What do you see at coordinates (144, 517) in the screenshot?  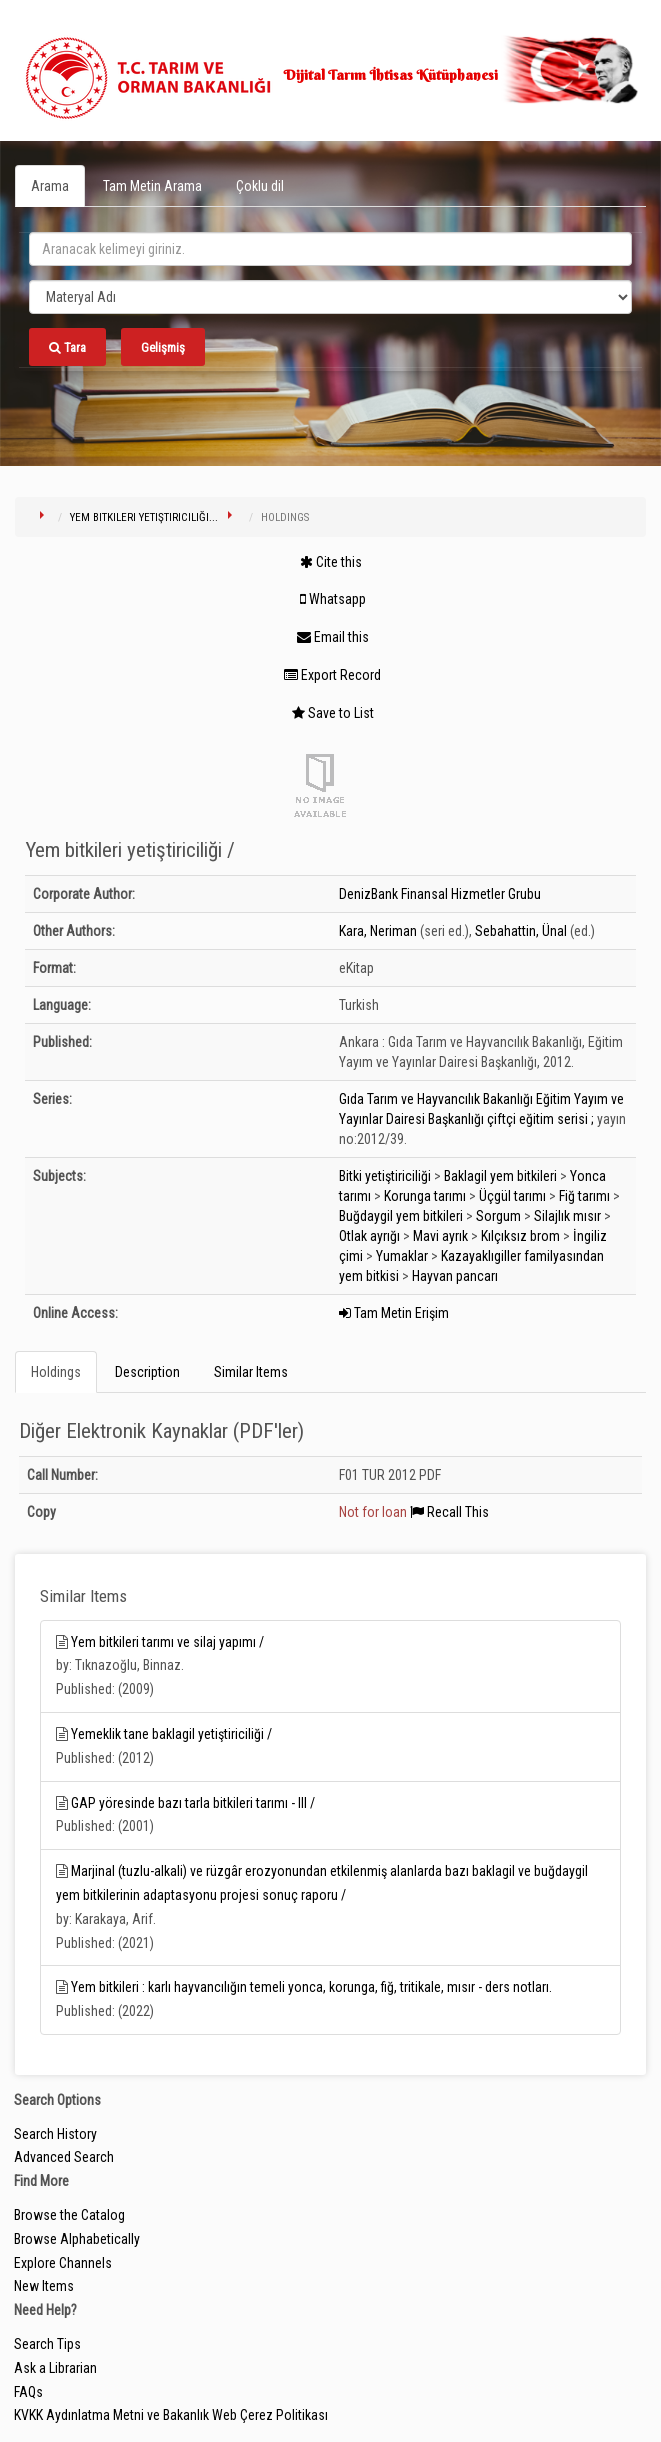 I see `Yem bitkileri yetiştiriciliği...` at bounding box center [144, 517].